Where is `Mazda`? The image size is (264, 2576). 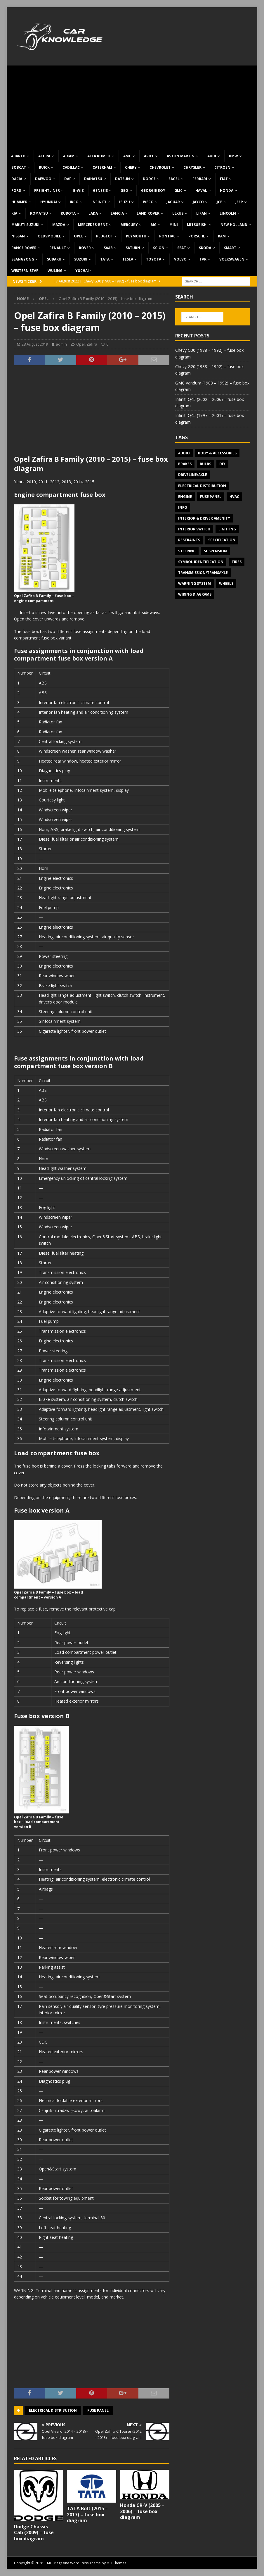 Mazda is located at coordinates (58, 224).